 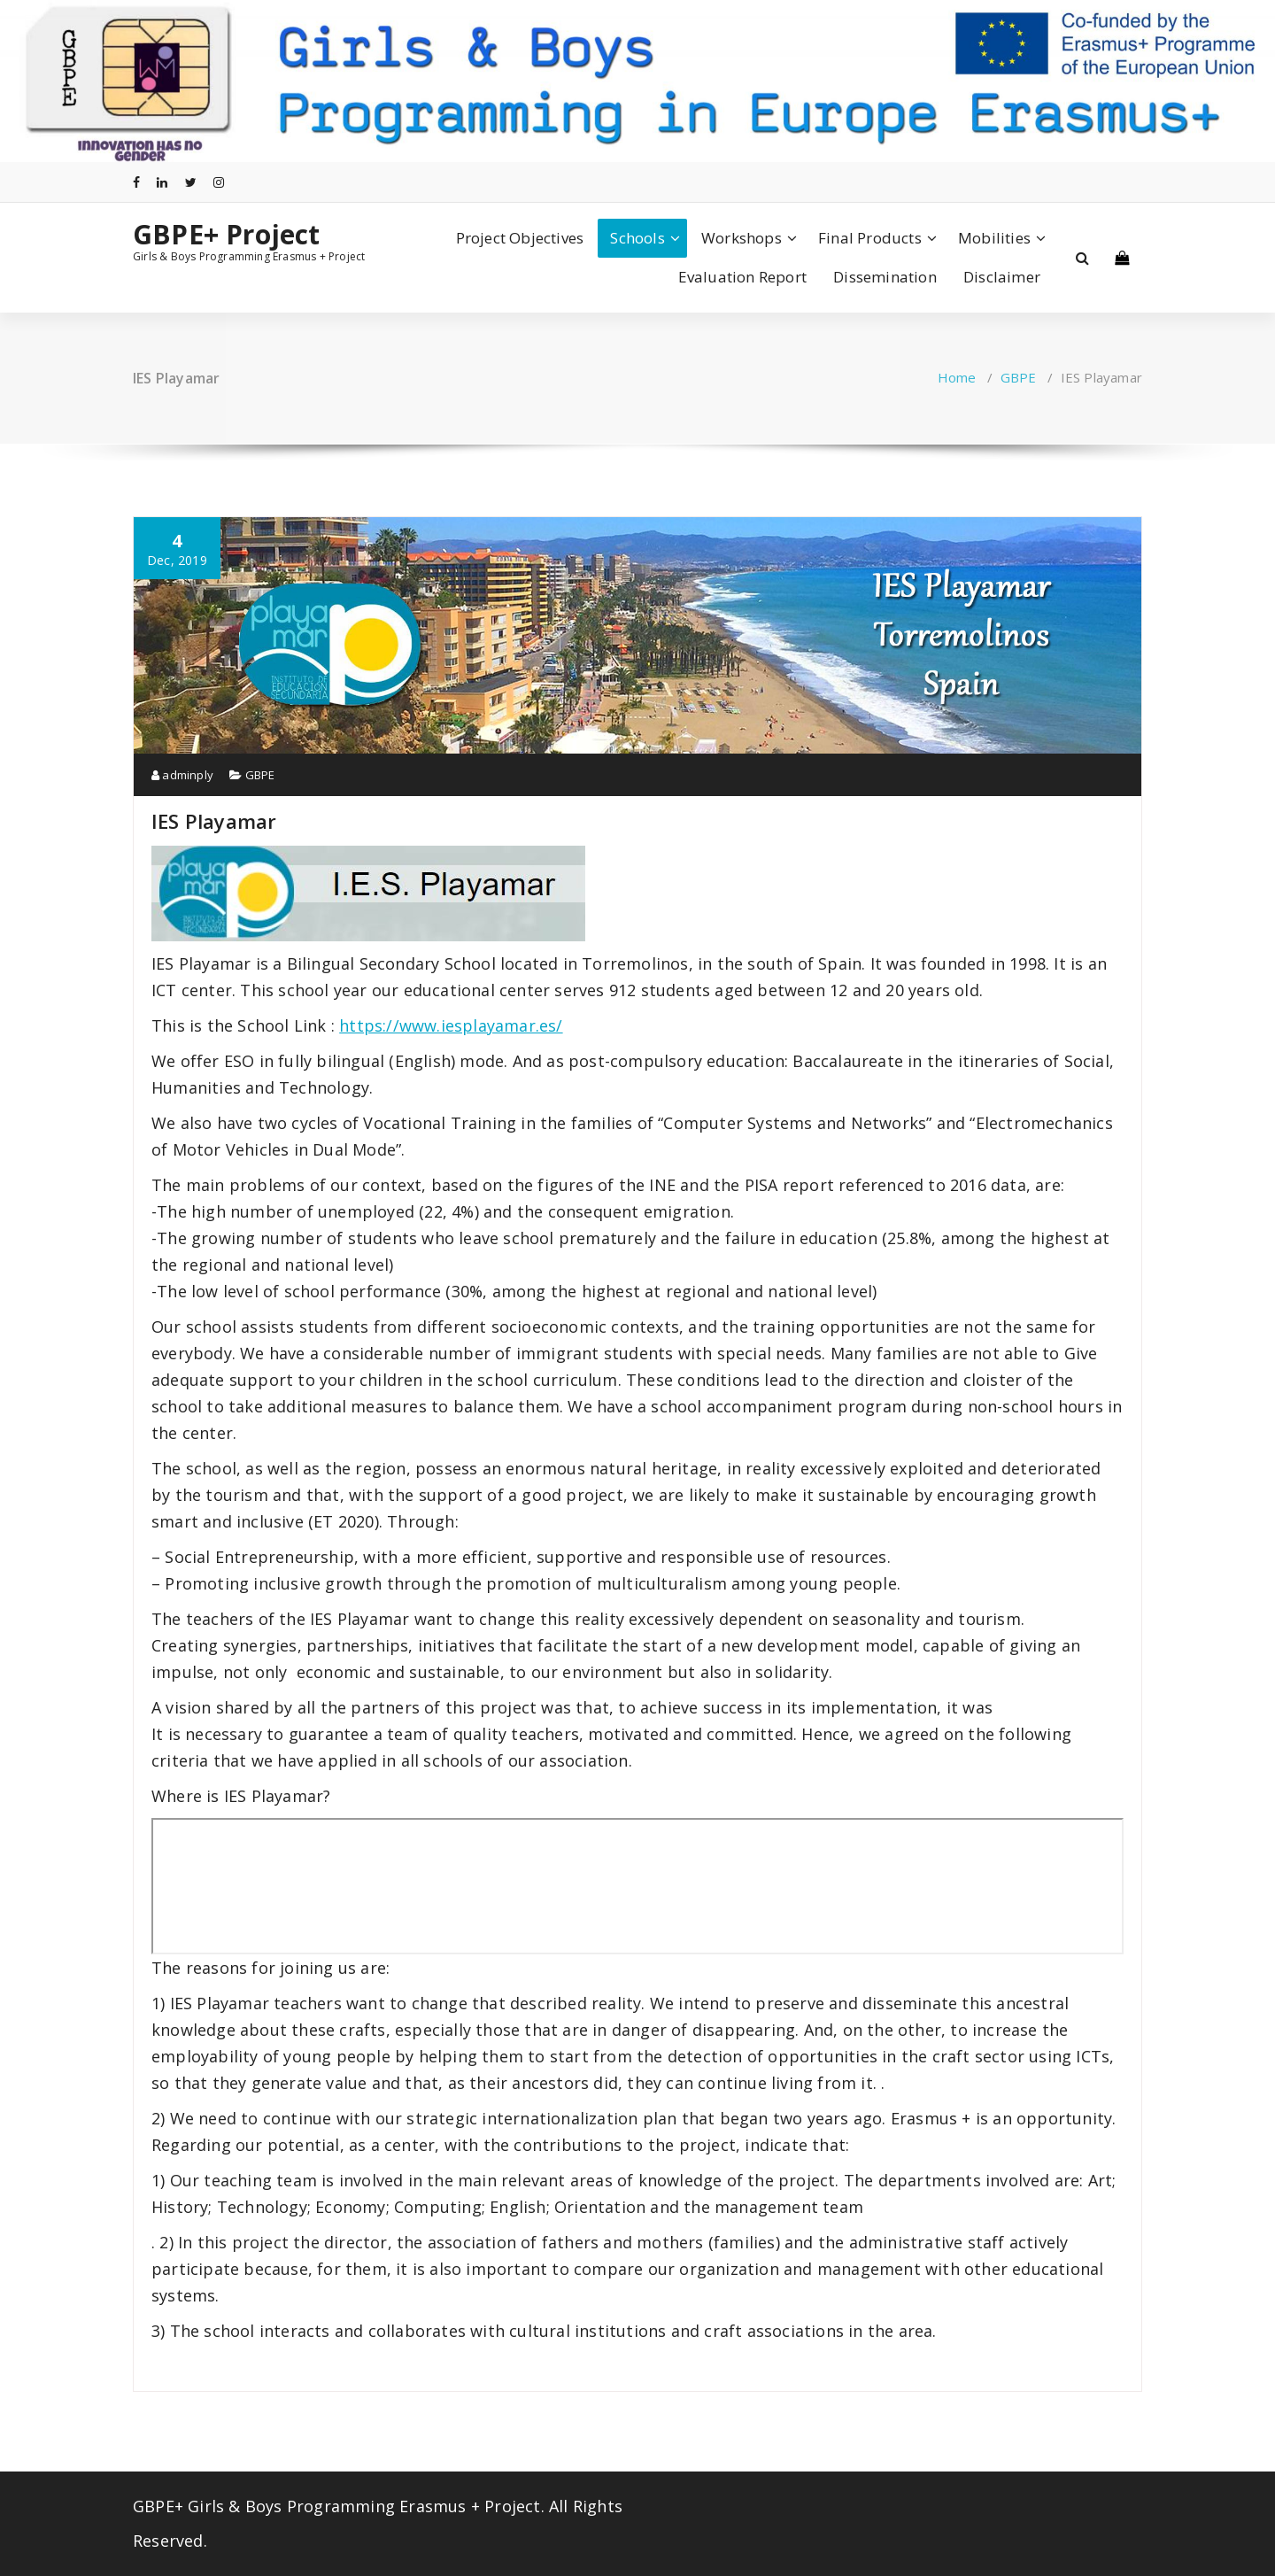 What do you see at coordinates (182, 775) in the screenshot?
I see `adminply` at bounding box center [182, 775].